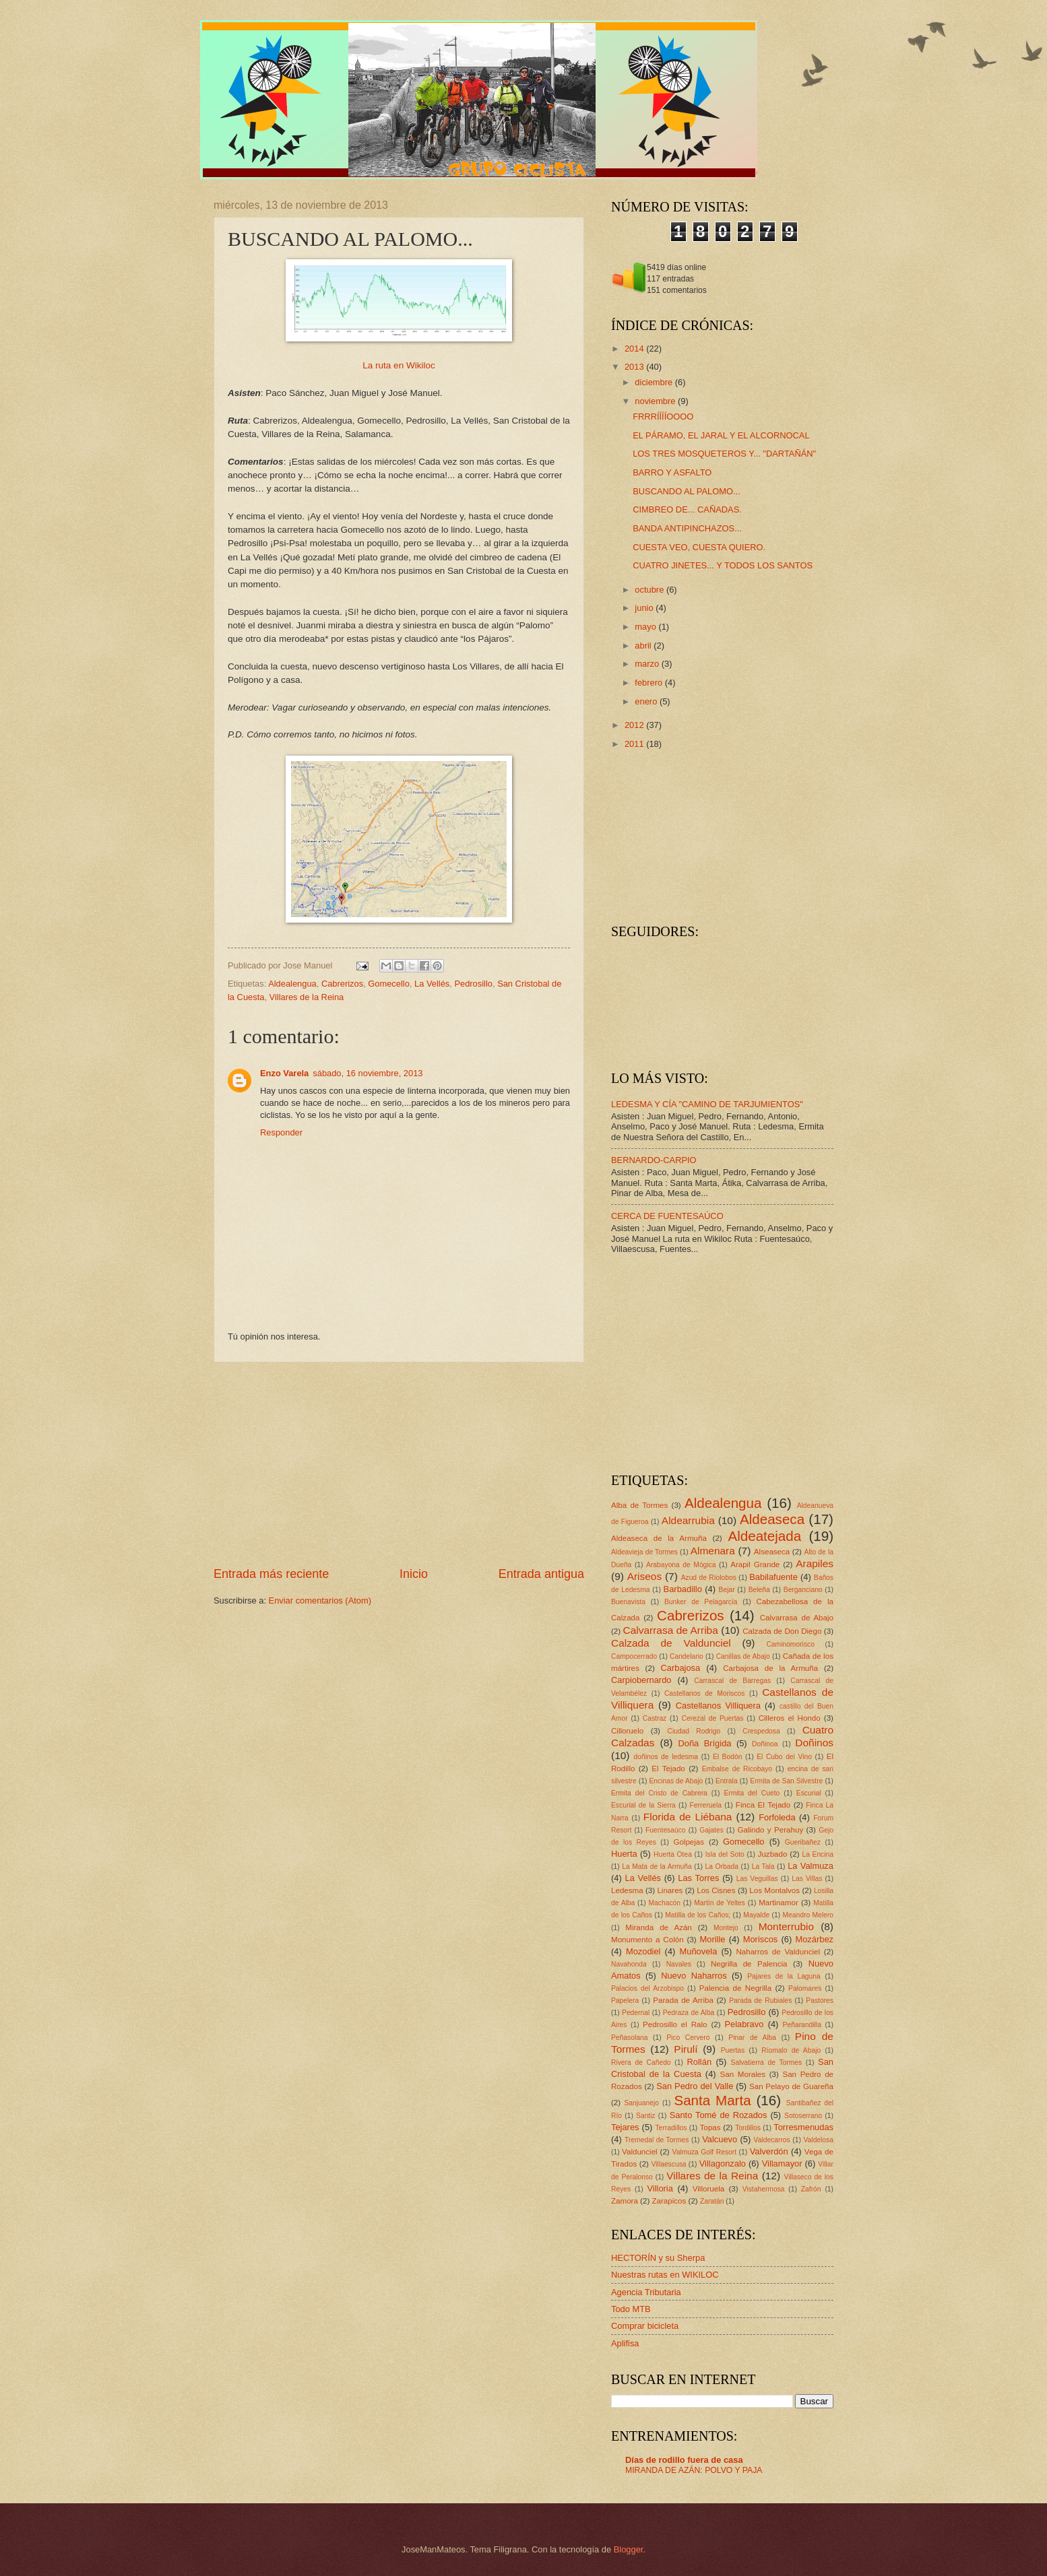 The width and height of the screenshot is (1047, 2576). I want to click on Barbadillo, so click(683, 1589).